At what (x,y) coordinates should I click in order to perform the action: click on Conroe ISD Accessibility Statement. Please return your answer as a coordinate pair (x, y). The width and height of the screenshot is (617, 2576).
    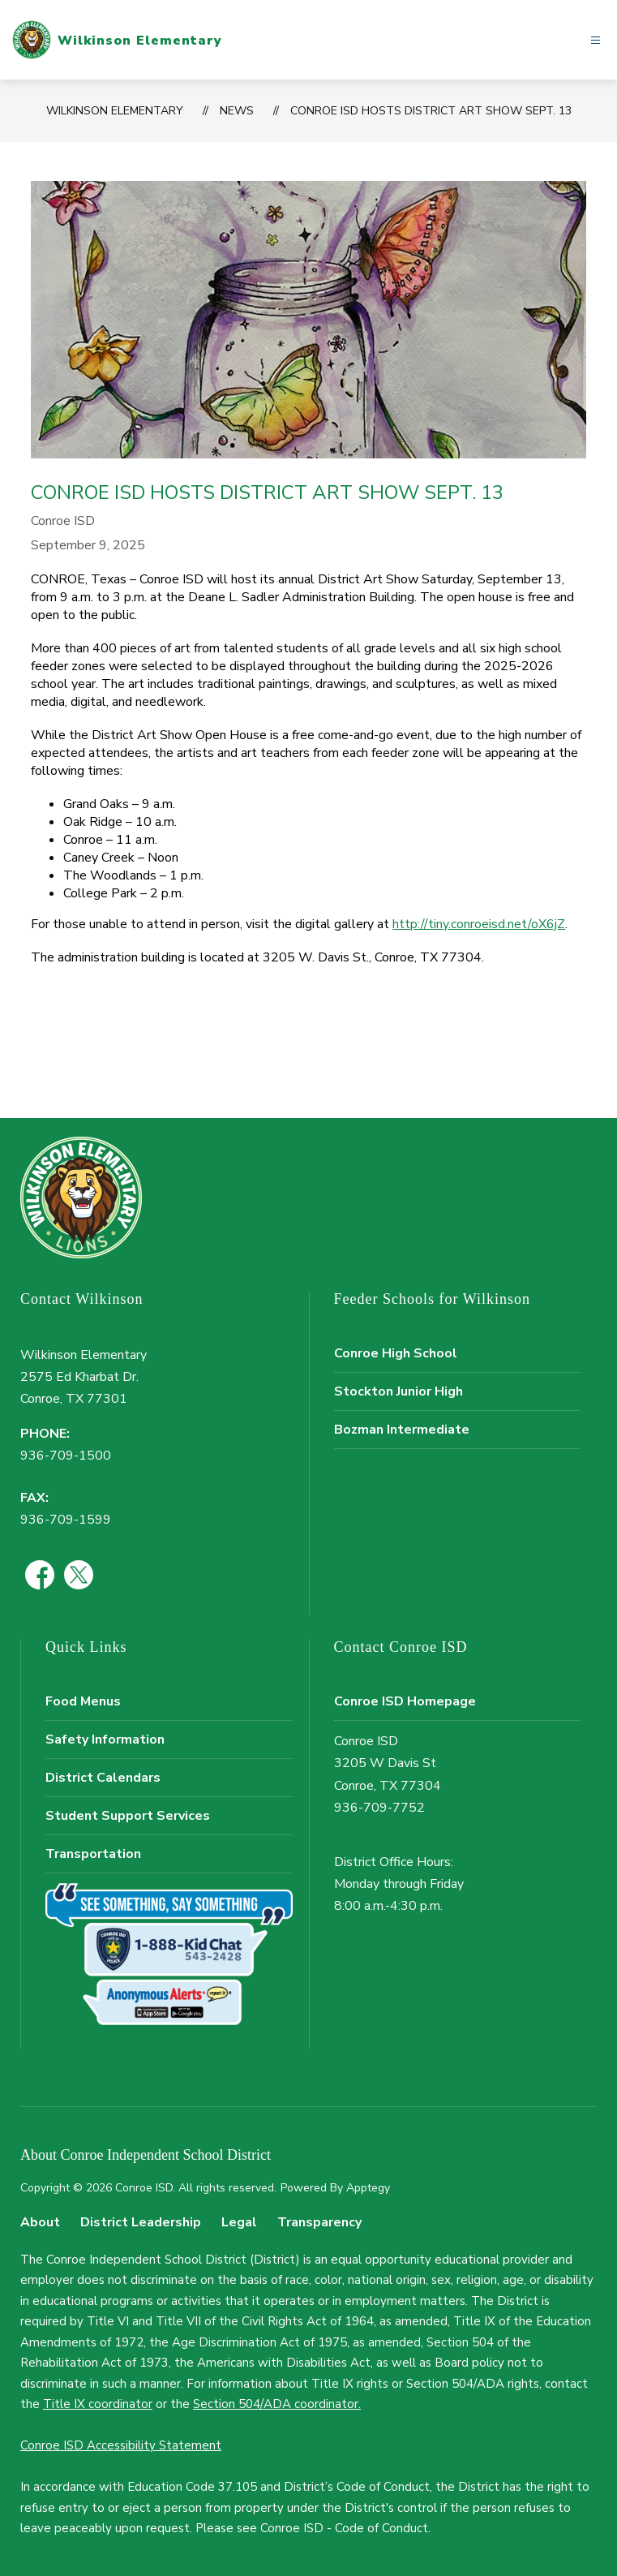
    Looking at the image, I should click on (120, 2445).